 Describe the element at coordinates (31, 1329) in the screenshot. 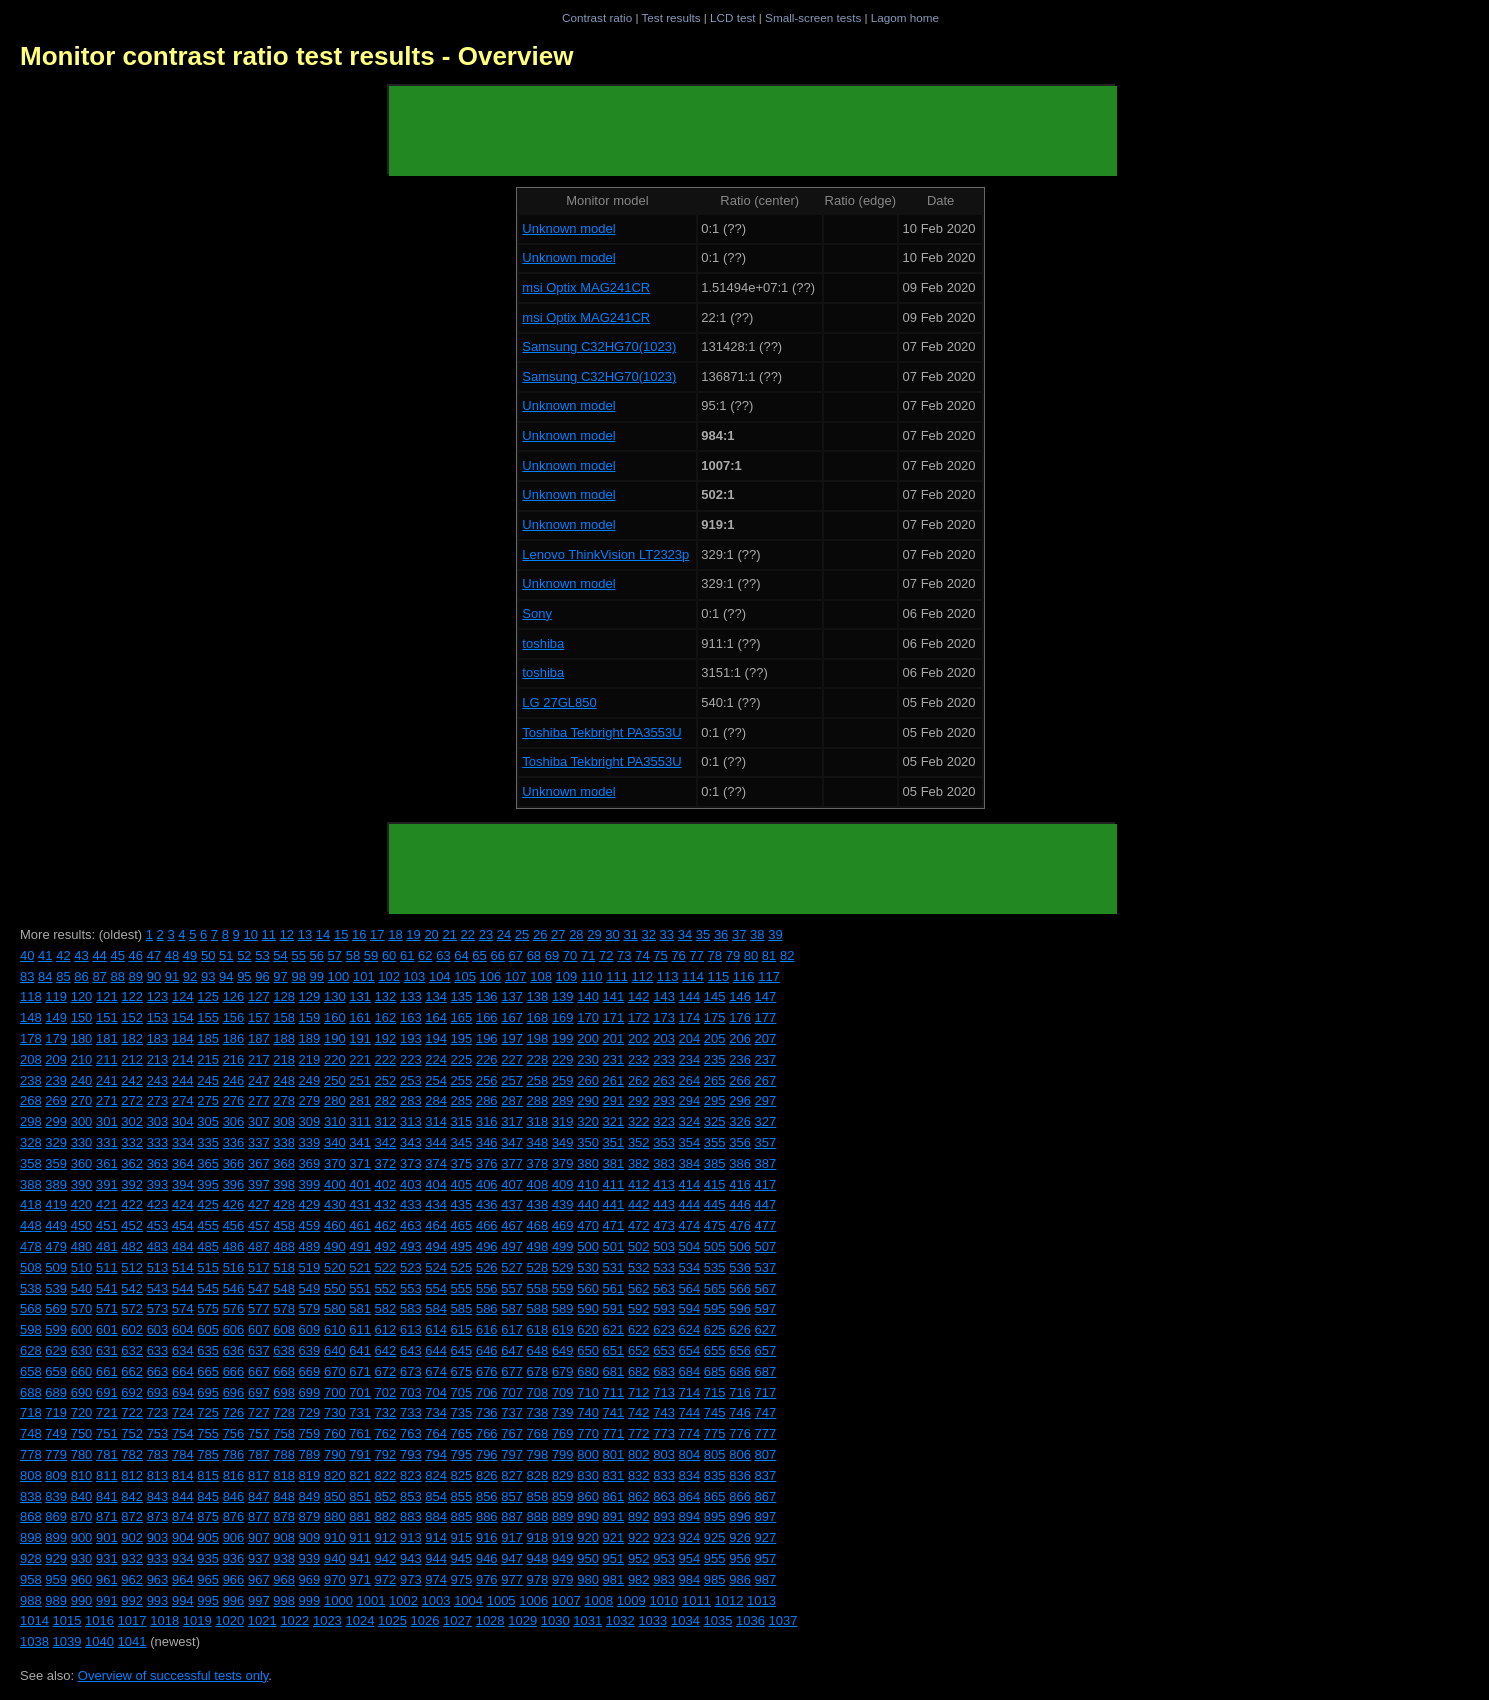

I see `598` at that location.